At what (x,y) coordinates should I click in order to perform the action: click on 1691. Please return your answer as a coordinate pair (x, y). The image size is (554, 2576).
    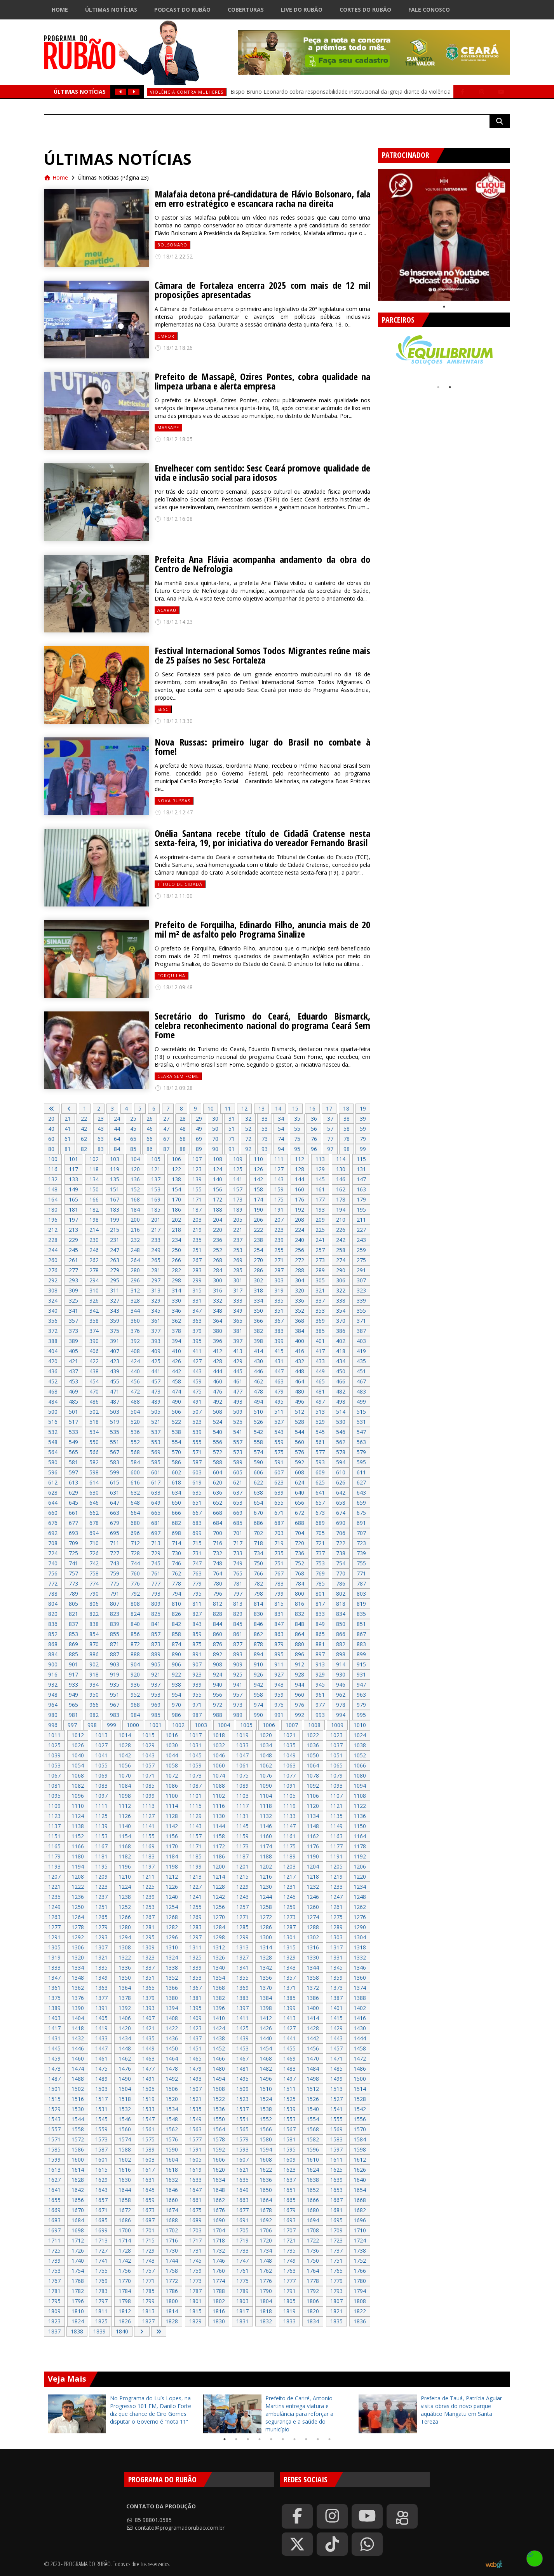
    Looking at the image, I should click on (242, 2220).